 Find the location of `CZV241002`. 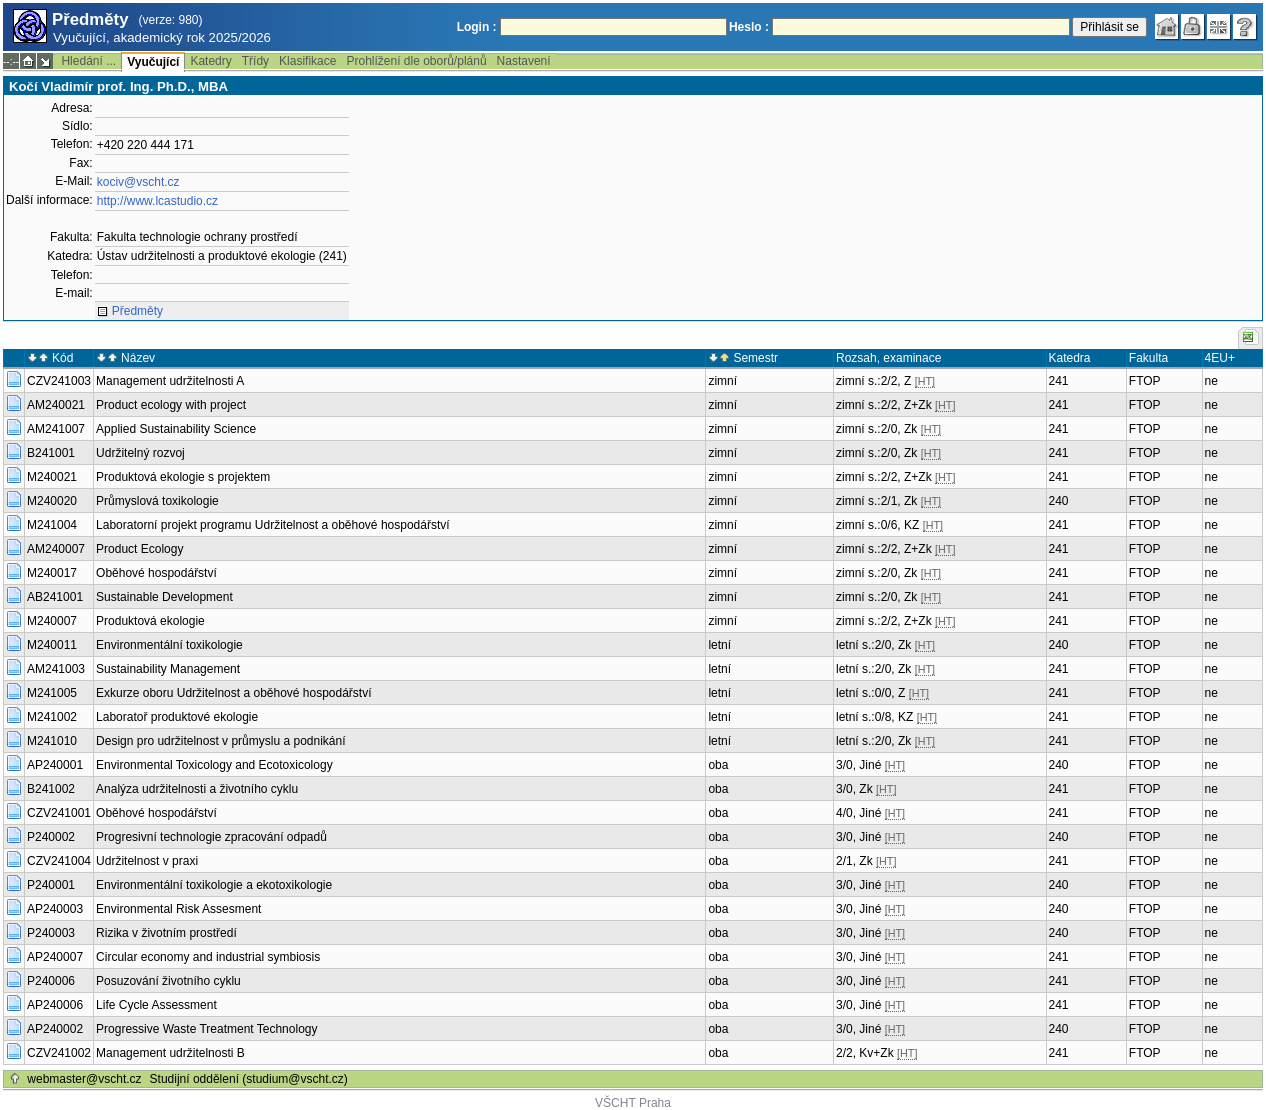

CZV241002 is located at coordinates (59, 1053).